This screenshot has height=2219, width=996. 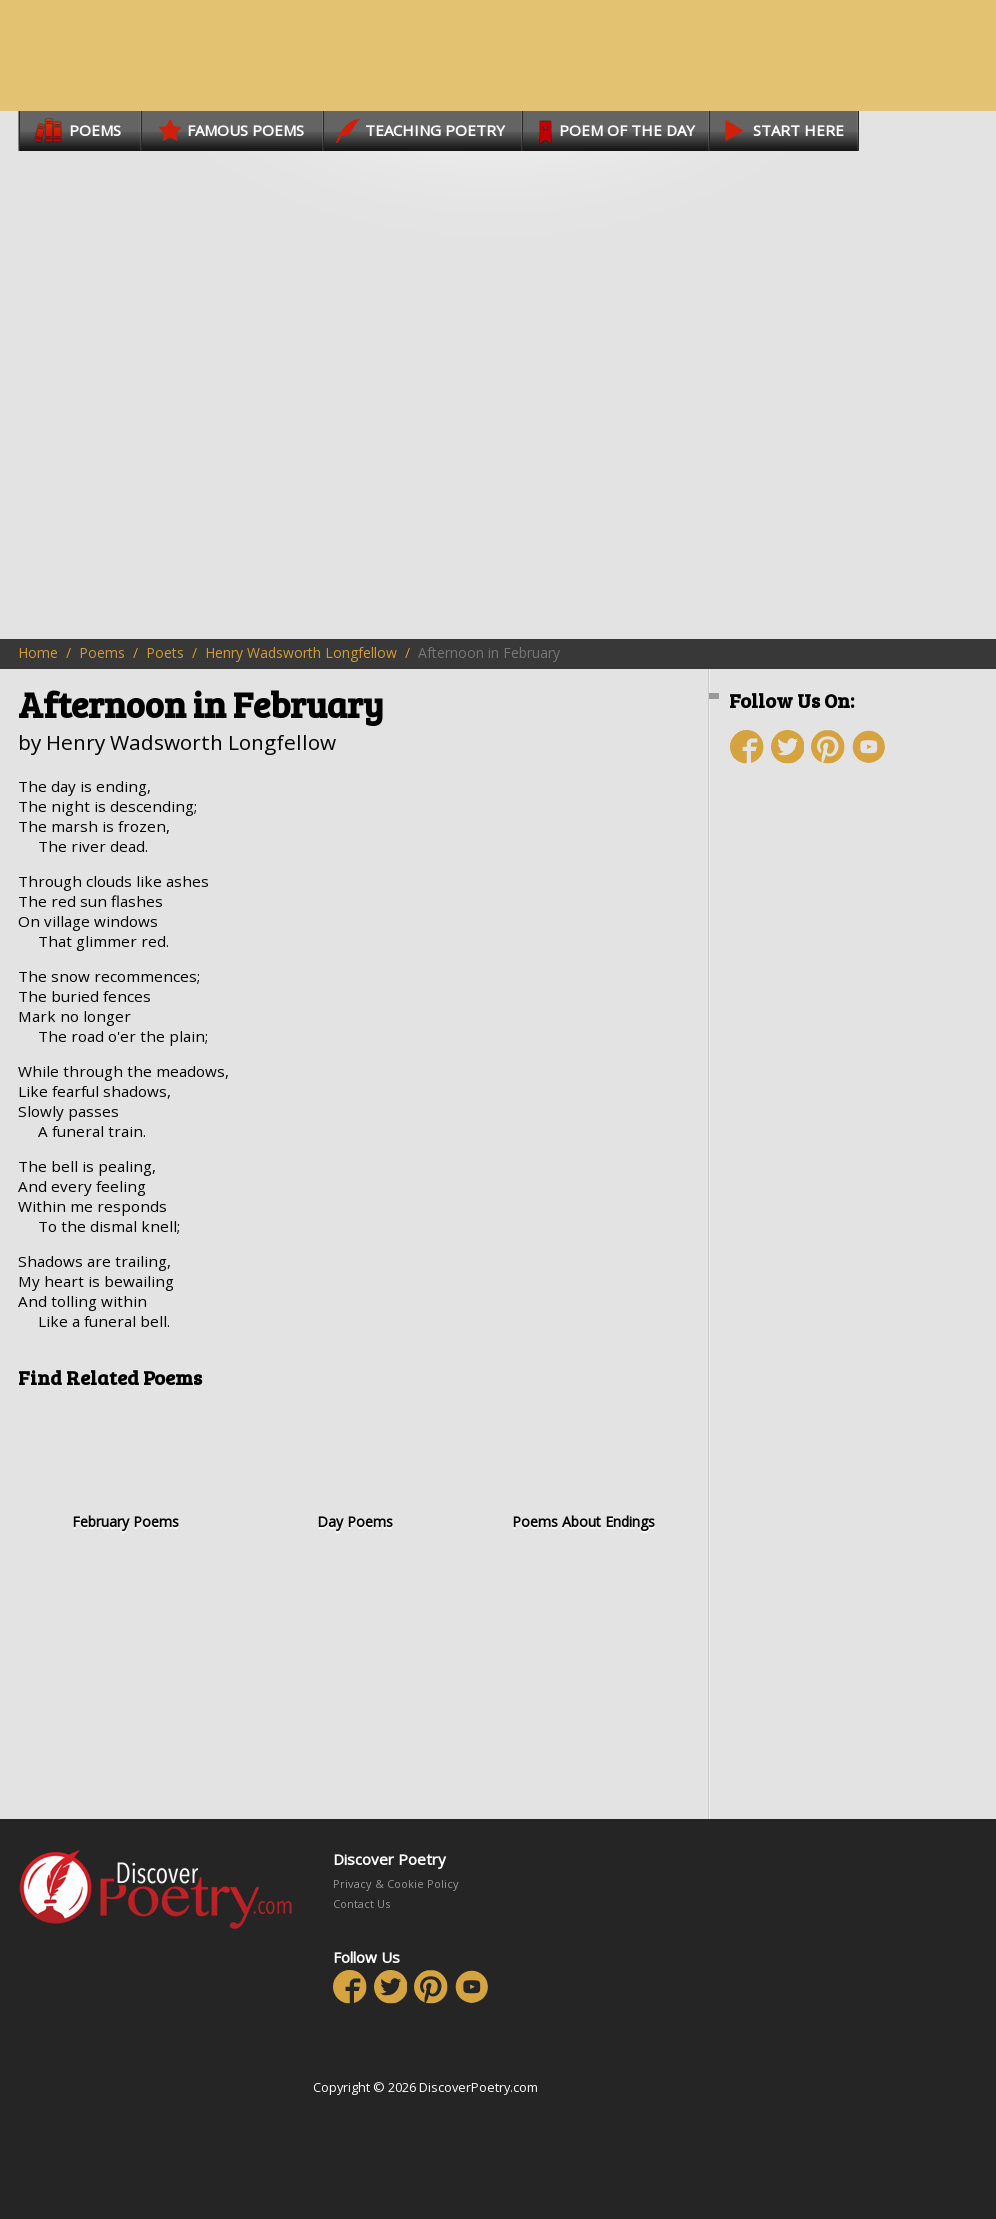 I want to click on Poets, so click(x=165, y=652).